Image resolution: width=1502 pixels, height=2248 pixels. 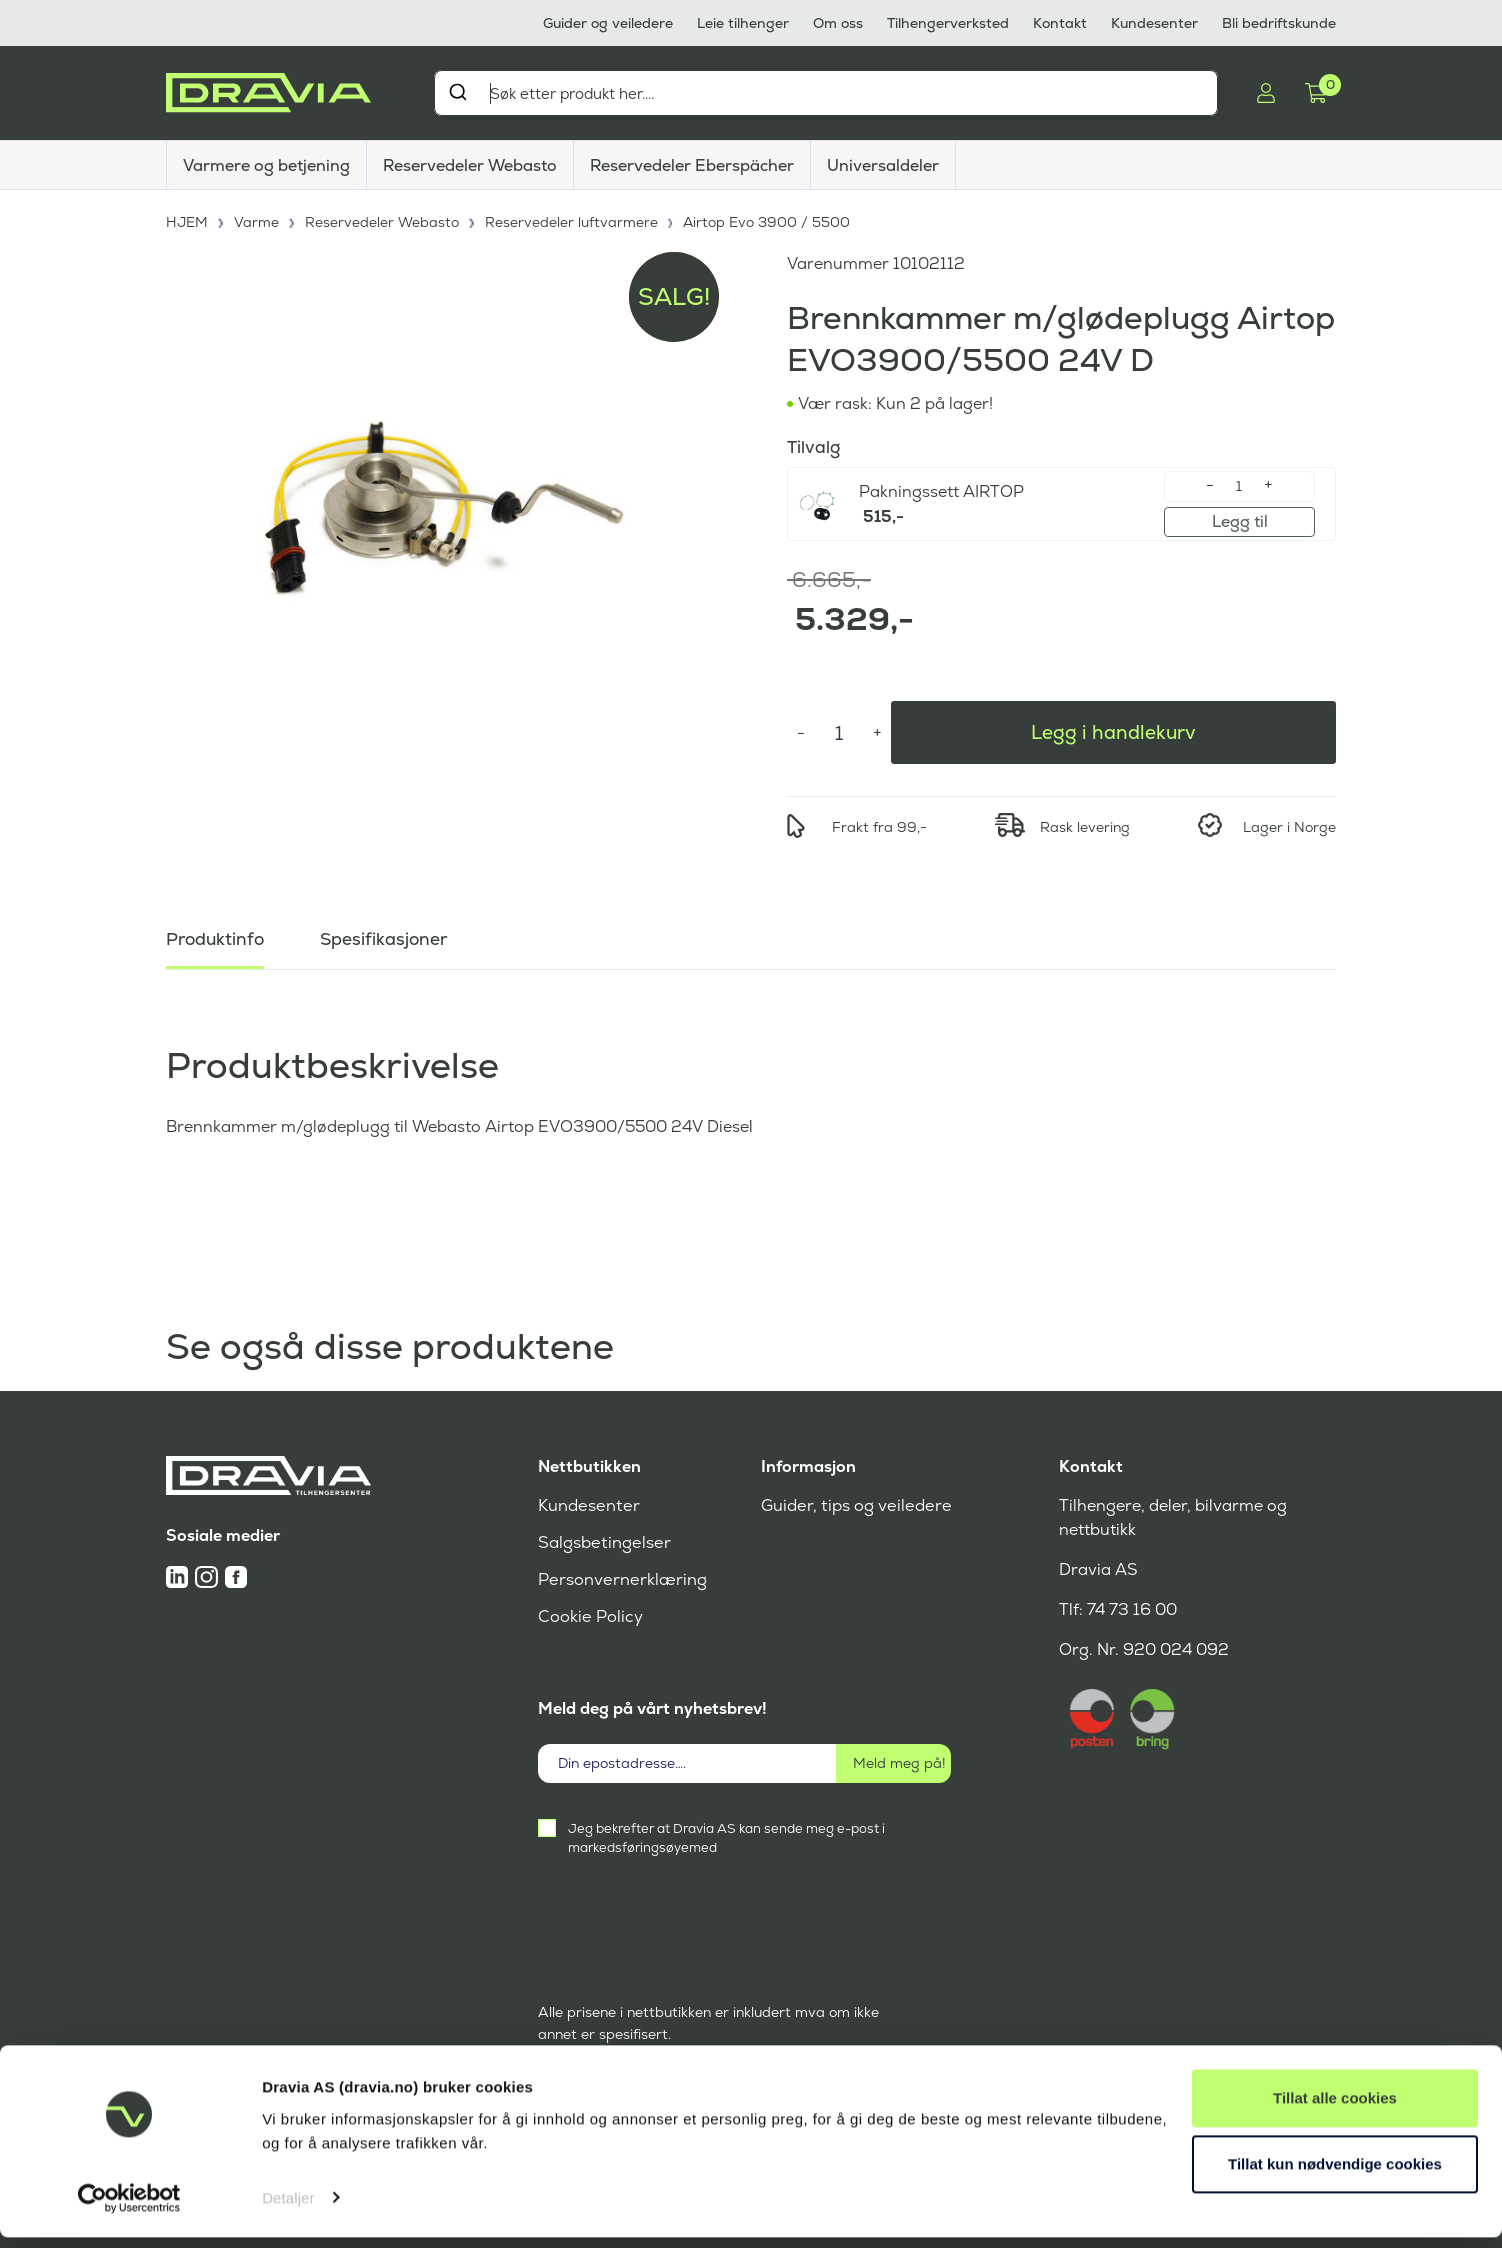 What do you see at coordinates (288, 2208) in the screenshot?
I see `Detaljer` at bounding box center [288, 2208].